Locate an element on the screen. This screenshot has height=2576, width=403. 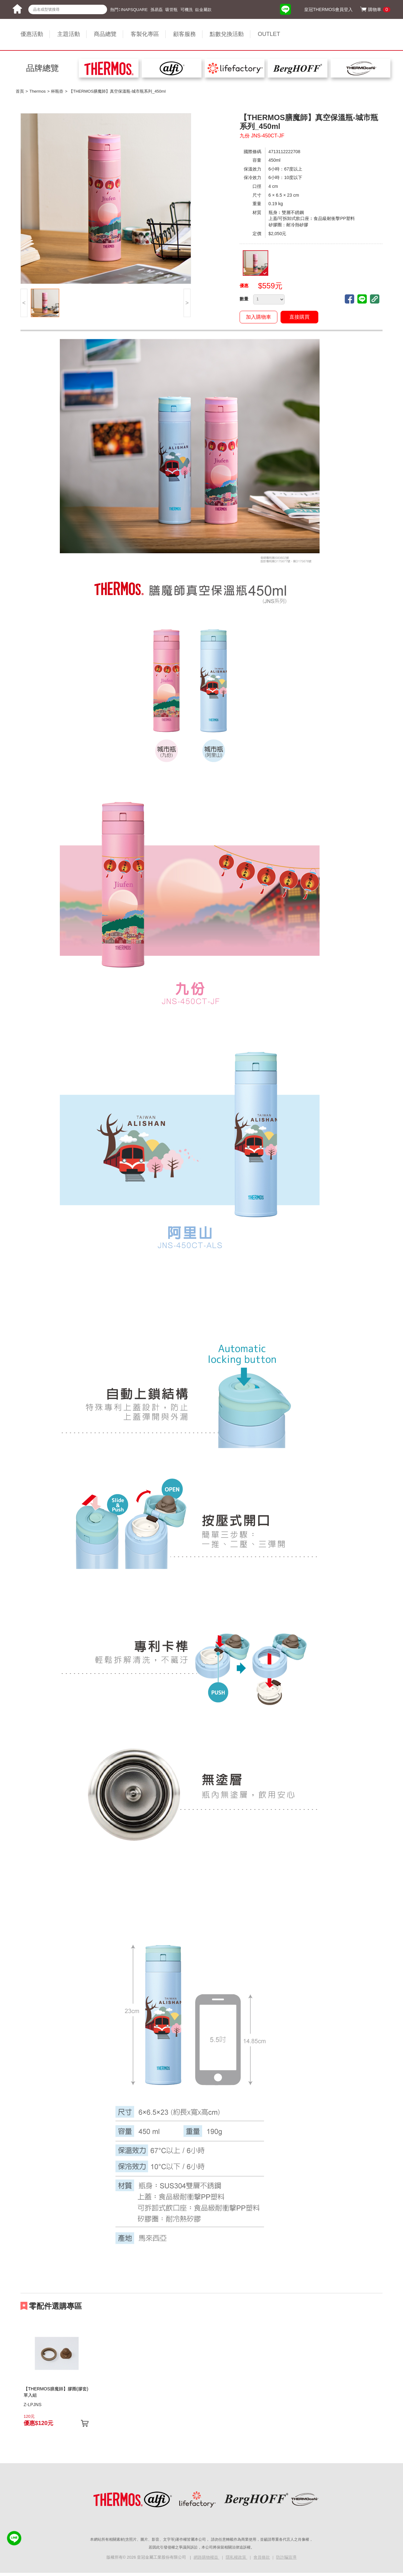
杯瓶壺 is located at coordinates (57, 91).